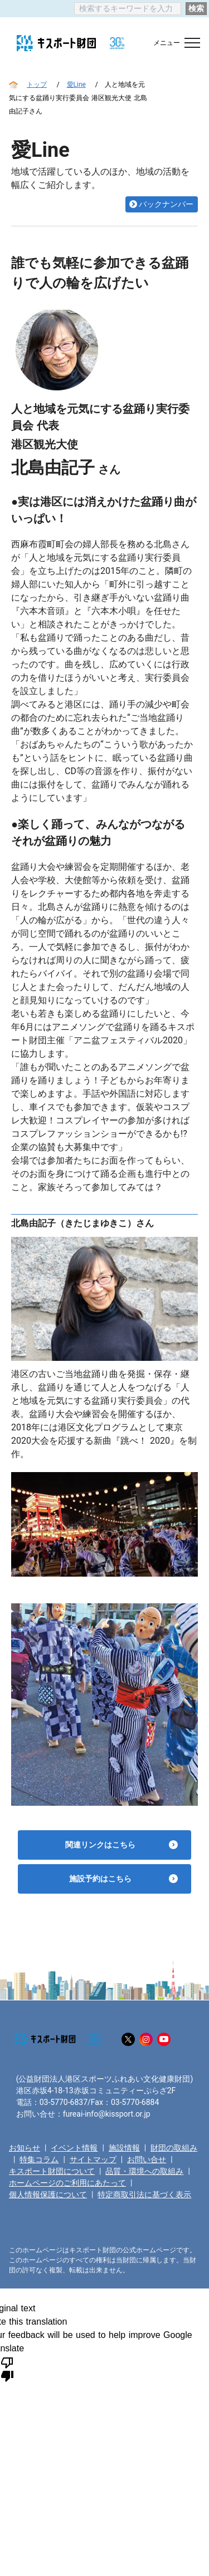  Describe the element at coordinates (124, 2147) in the screenshot. I see `施設情報` at that location.